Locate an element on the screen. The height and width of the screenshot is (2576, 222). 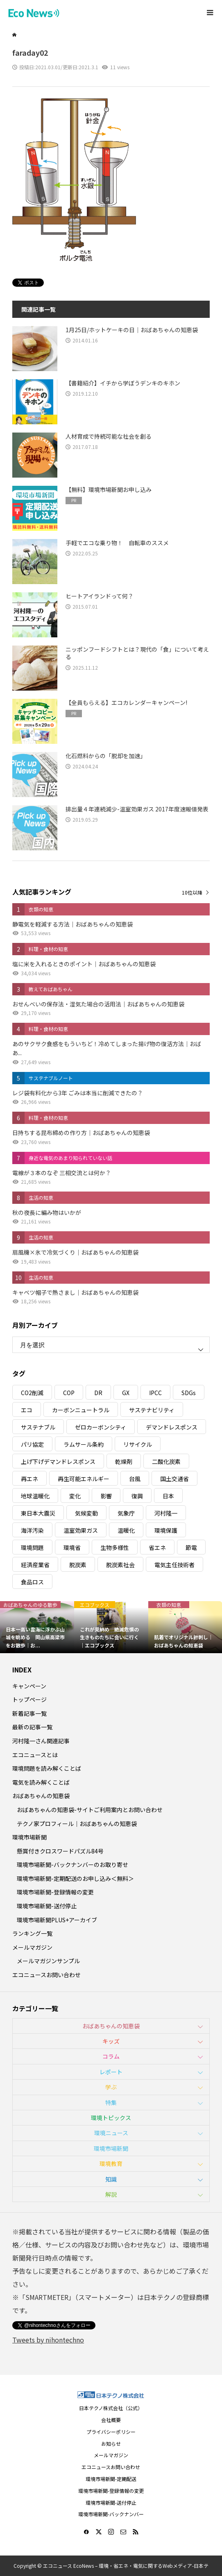
生物多様性 [生物多様性 (15個の項目)] is located at coordinates (114, 1547).